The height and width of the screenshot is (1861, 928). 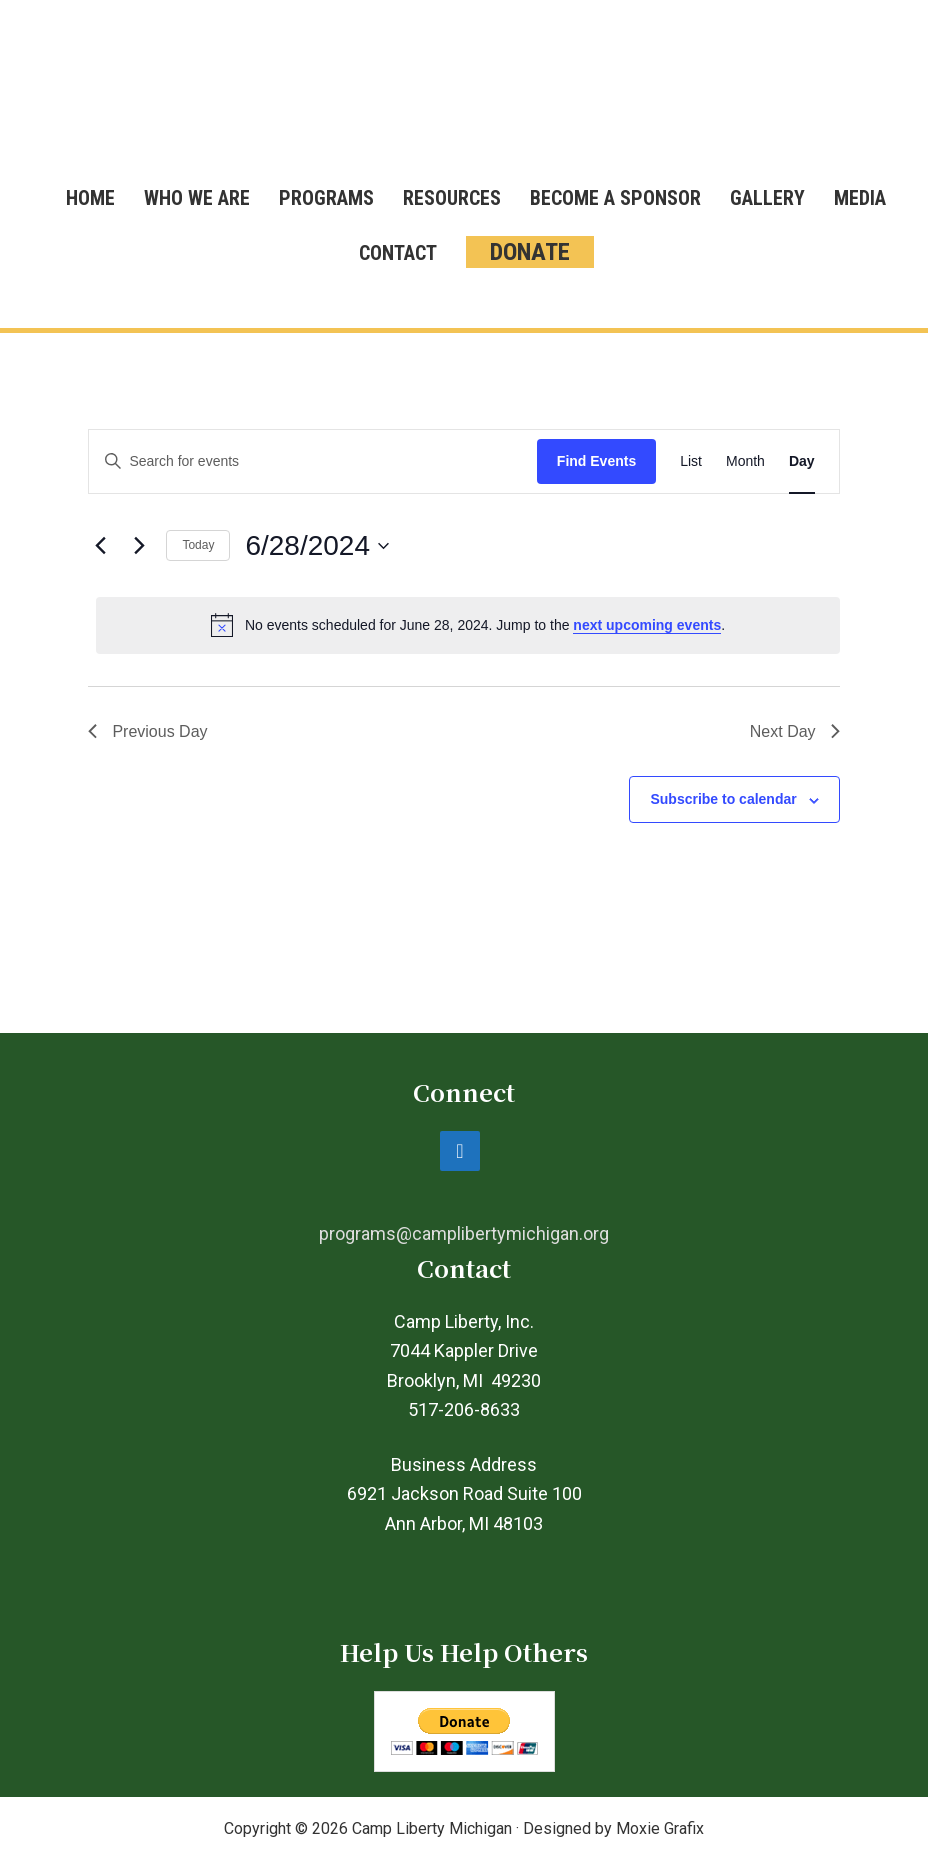 What do you see at coordinates (467, 625) in the screenshot?
I see `[alert]` at bounding box center [467, 625].